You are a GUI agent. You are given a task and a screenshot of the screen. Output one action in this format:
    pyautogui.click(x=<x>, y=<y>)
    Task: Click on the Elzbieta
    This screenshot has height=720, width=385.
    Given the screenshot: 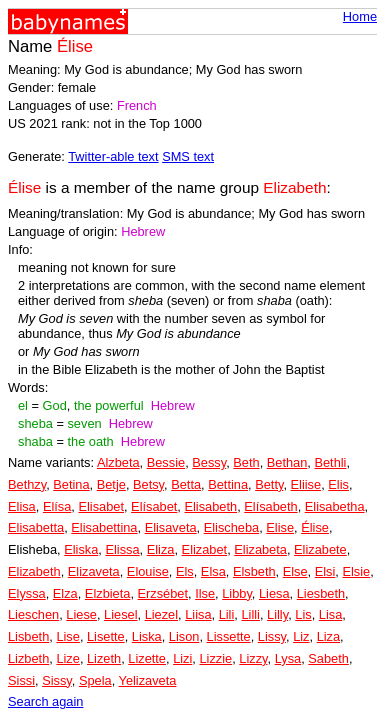 What is the action you would take?
    pyautogui.click(x=108, y=593)
    